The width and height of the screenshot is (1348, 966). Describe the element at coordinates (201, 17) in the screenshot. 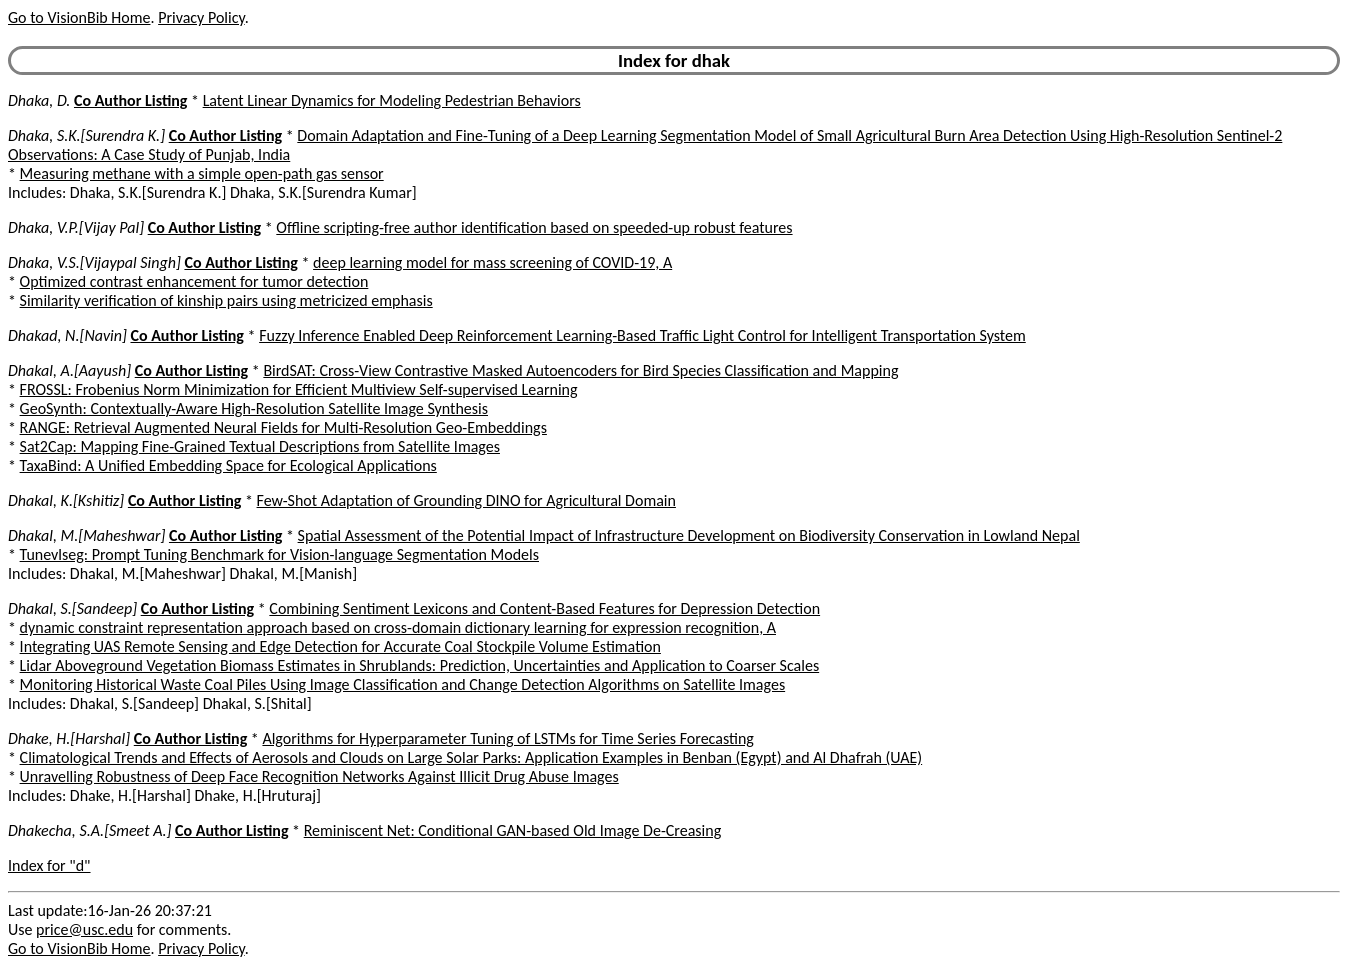

I see `Privacy Policy` at that location.